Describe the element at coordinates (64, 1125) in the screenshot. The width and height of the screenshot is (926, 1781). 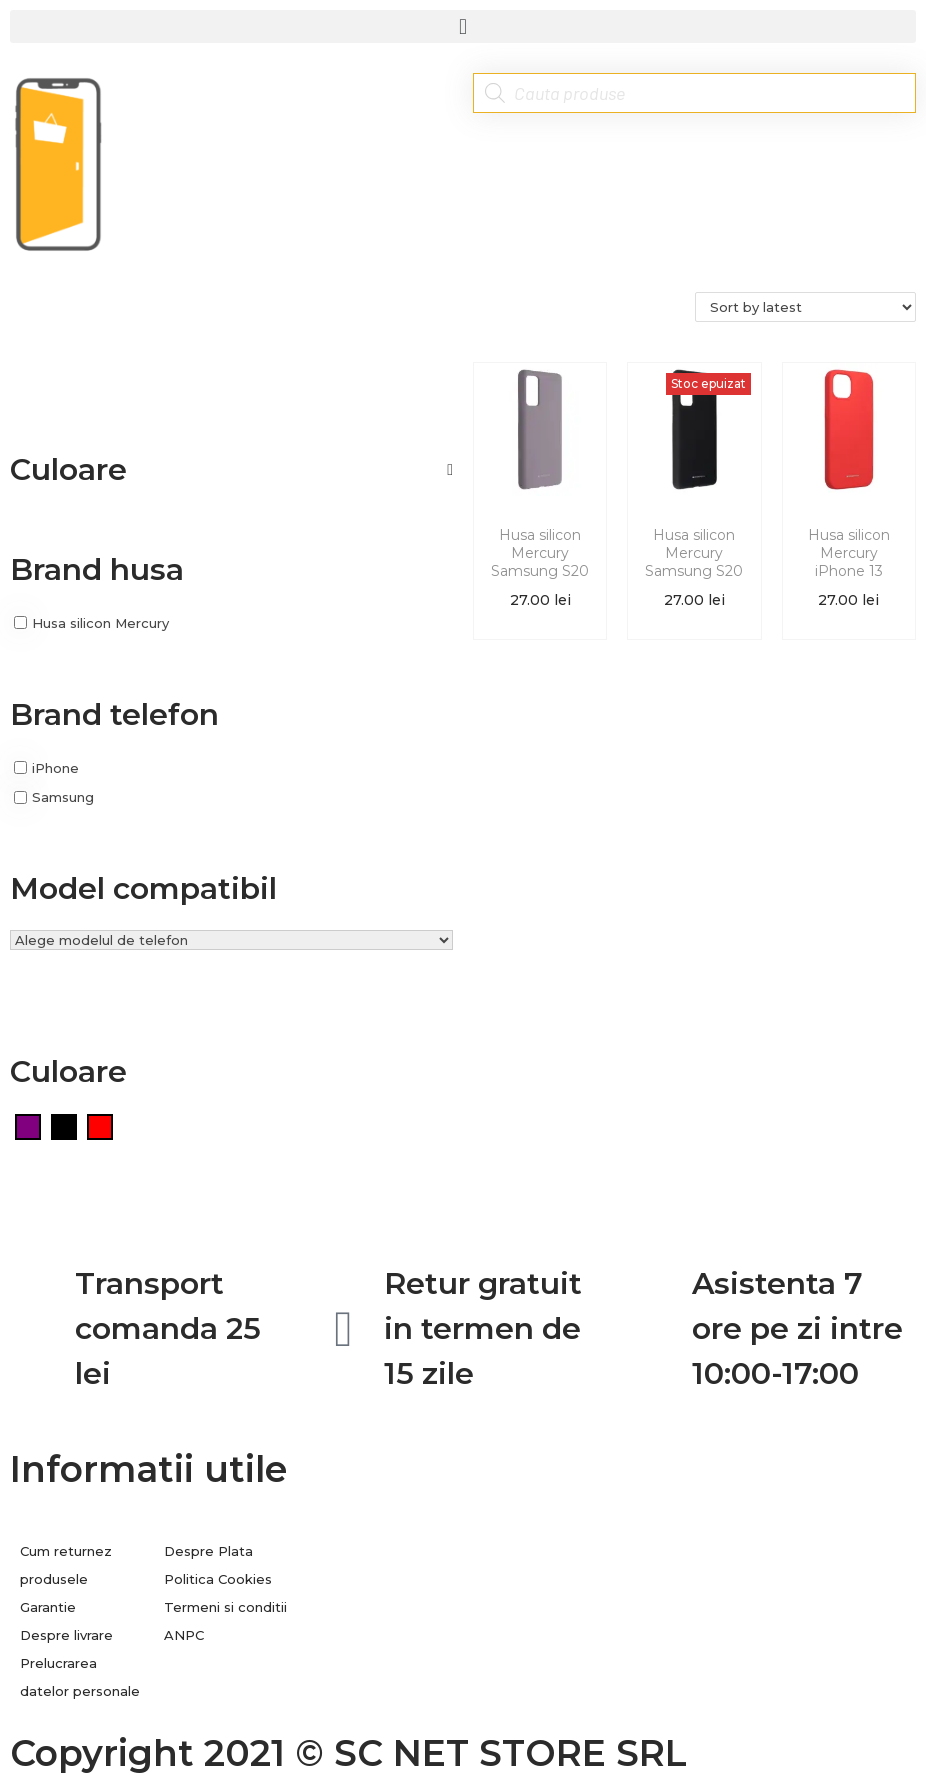
I see `[Negru]` at that location.